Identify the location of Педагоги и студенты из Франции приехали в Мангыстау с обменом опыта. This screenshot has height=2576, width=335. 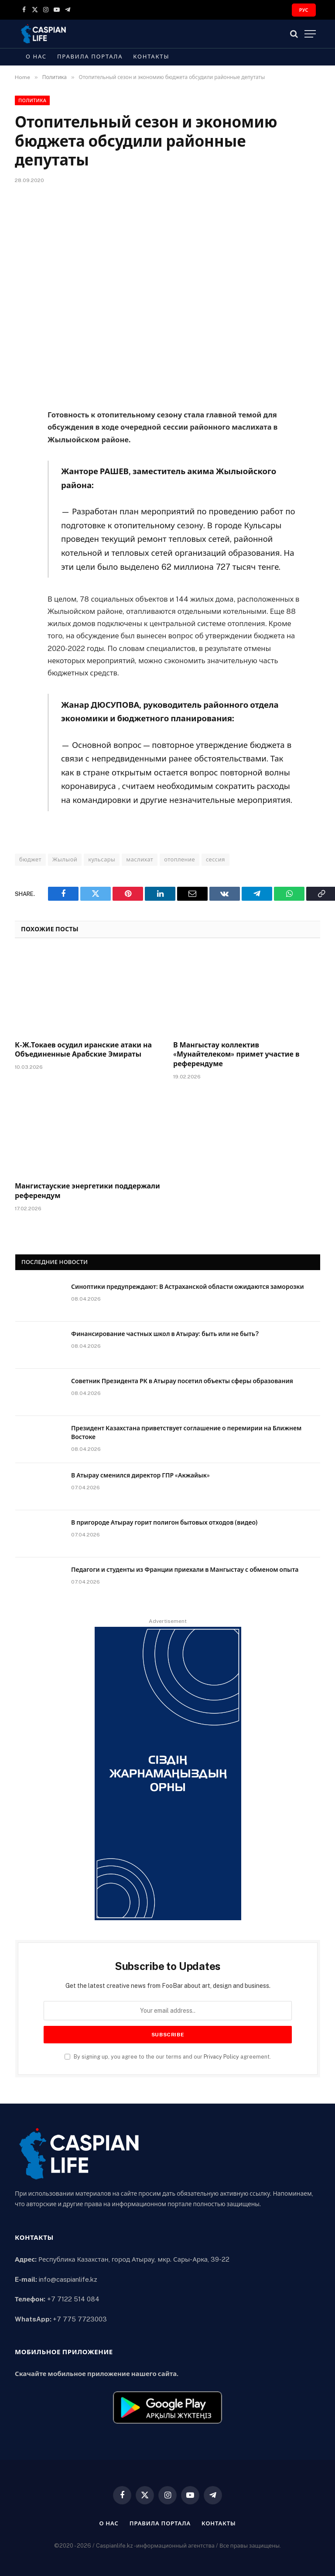
(184, 1569).